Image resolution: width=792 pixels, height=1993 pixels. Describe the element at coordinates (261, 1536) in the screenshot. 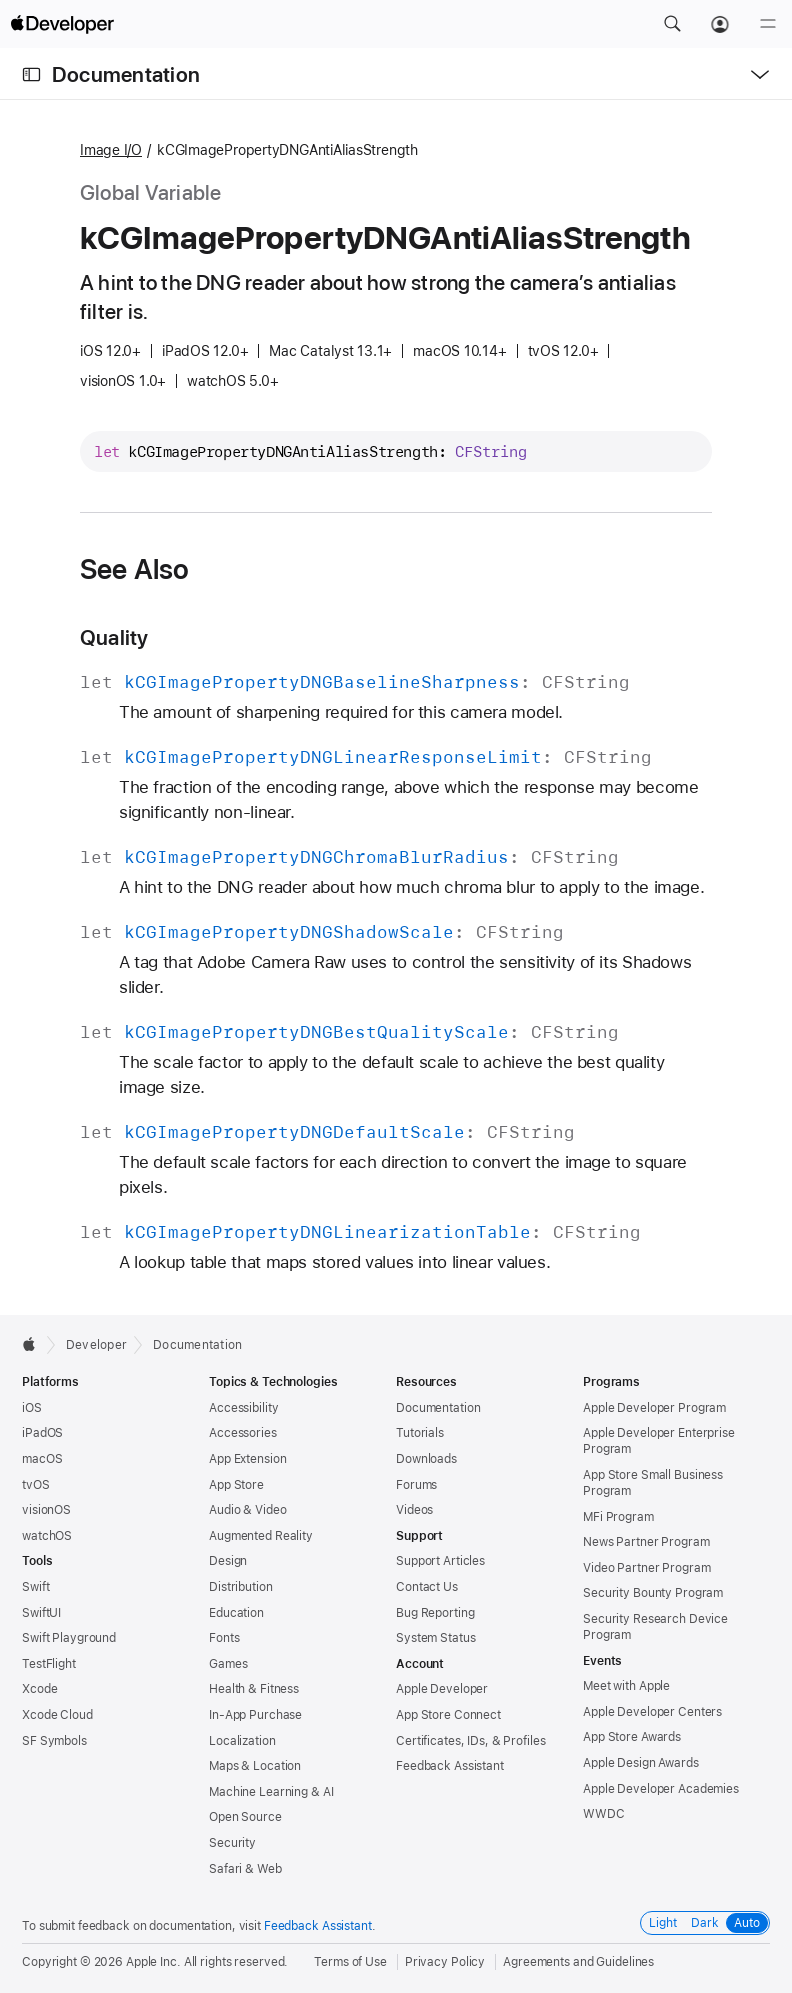

I see `Augmented Reality` at that location.